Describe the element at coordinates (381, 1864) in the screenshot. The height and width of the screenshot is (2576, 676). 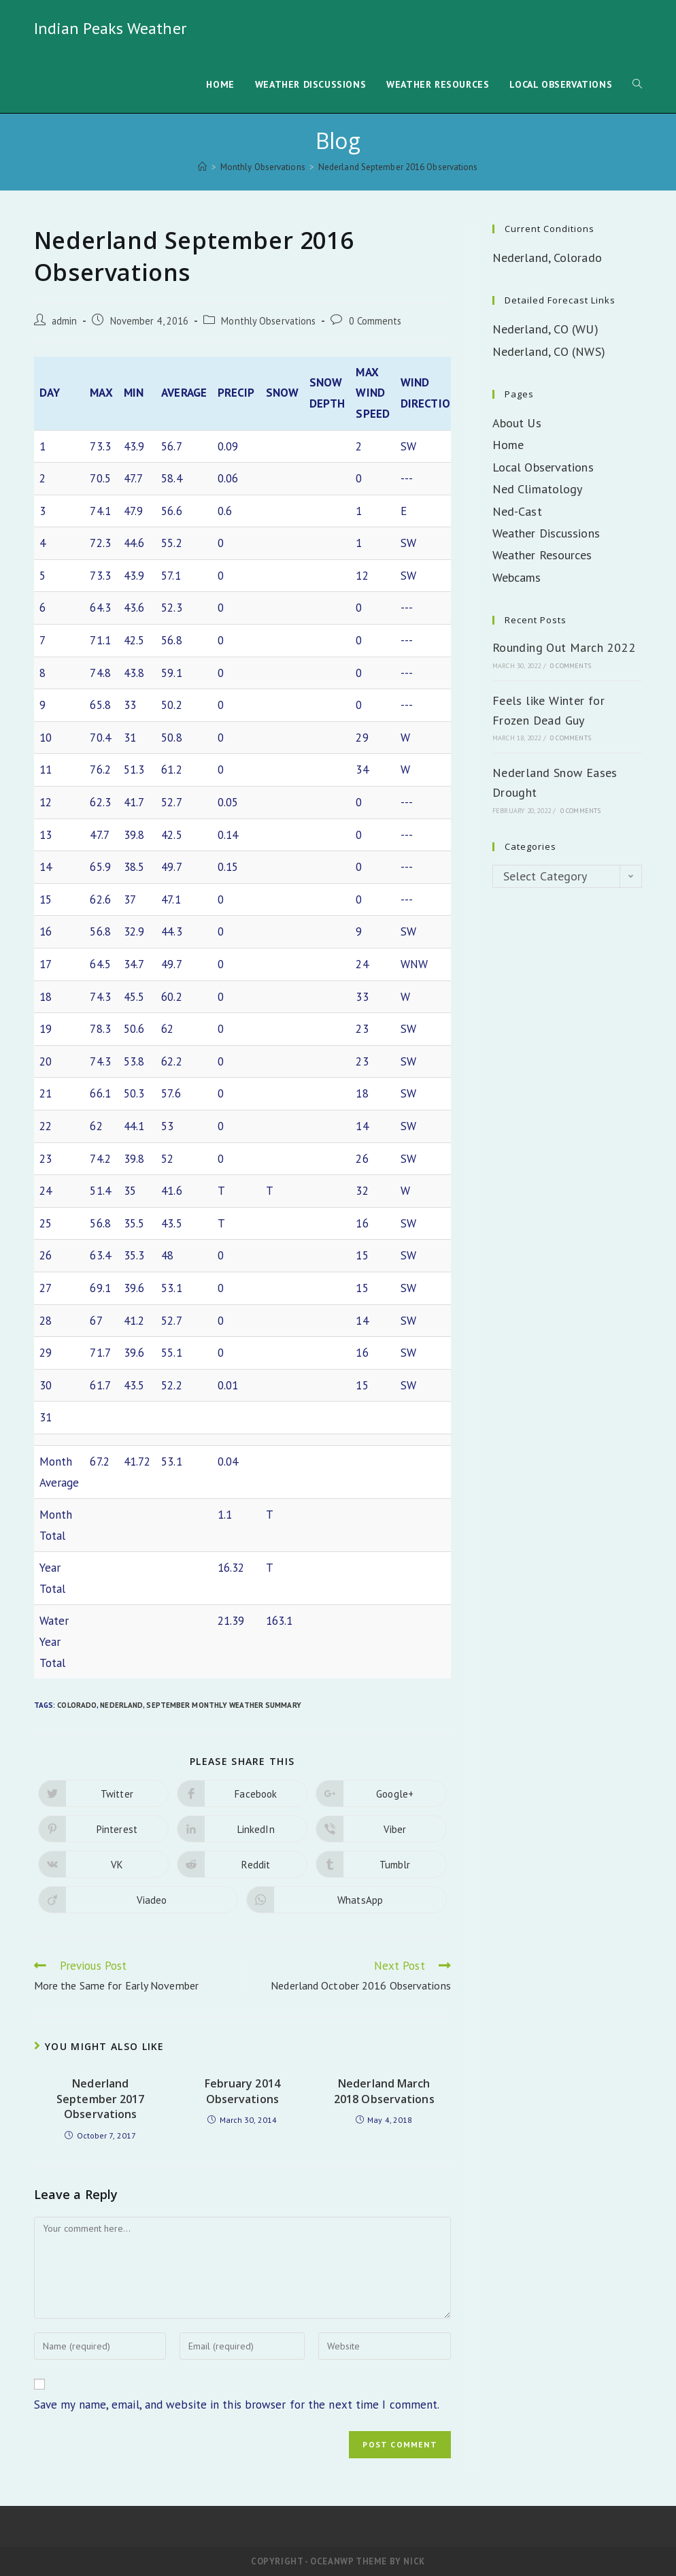
I see `[Share on Tumblr]` at that location.